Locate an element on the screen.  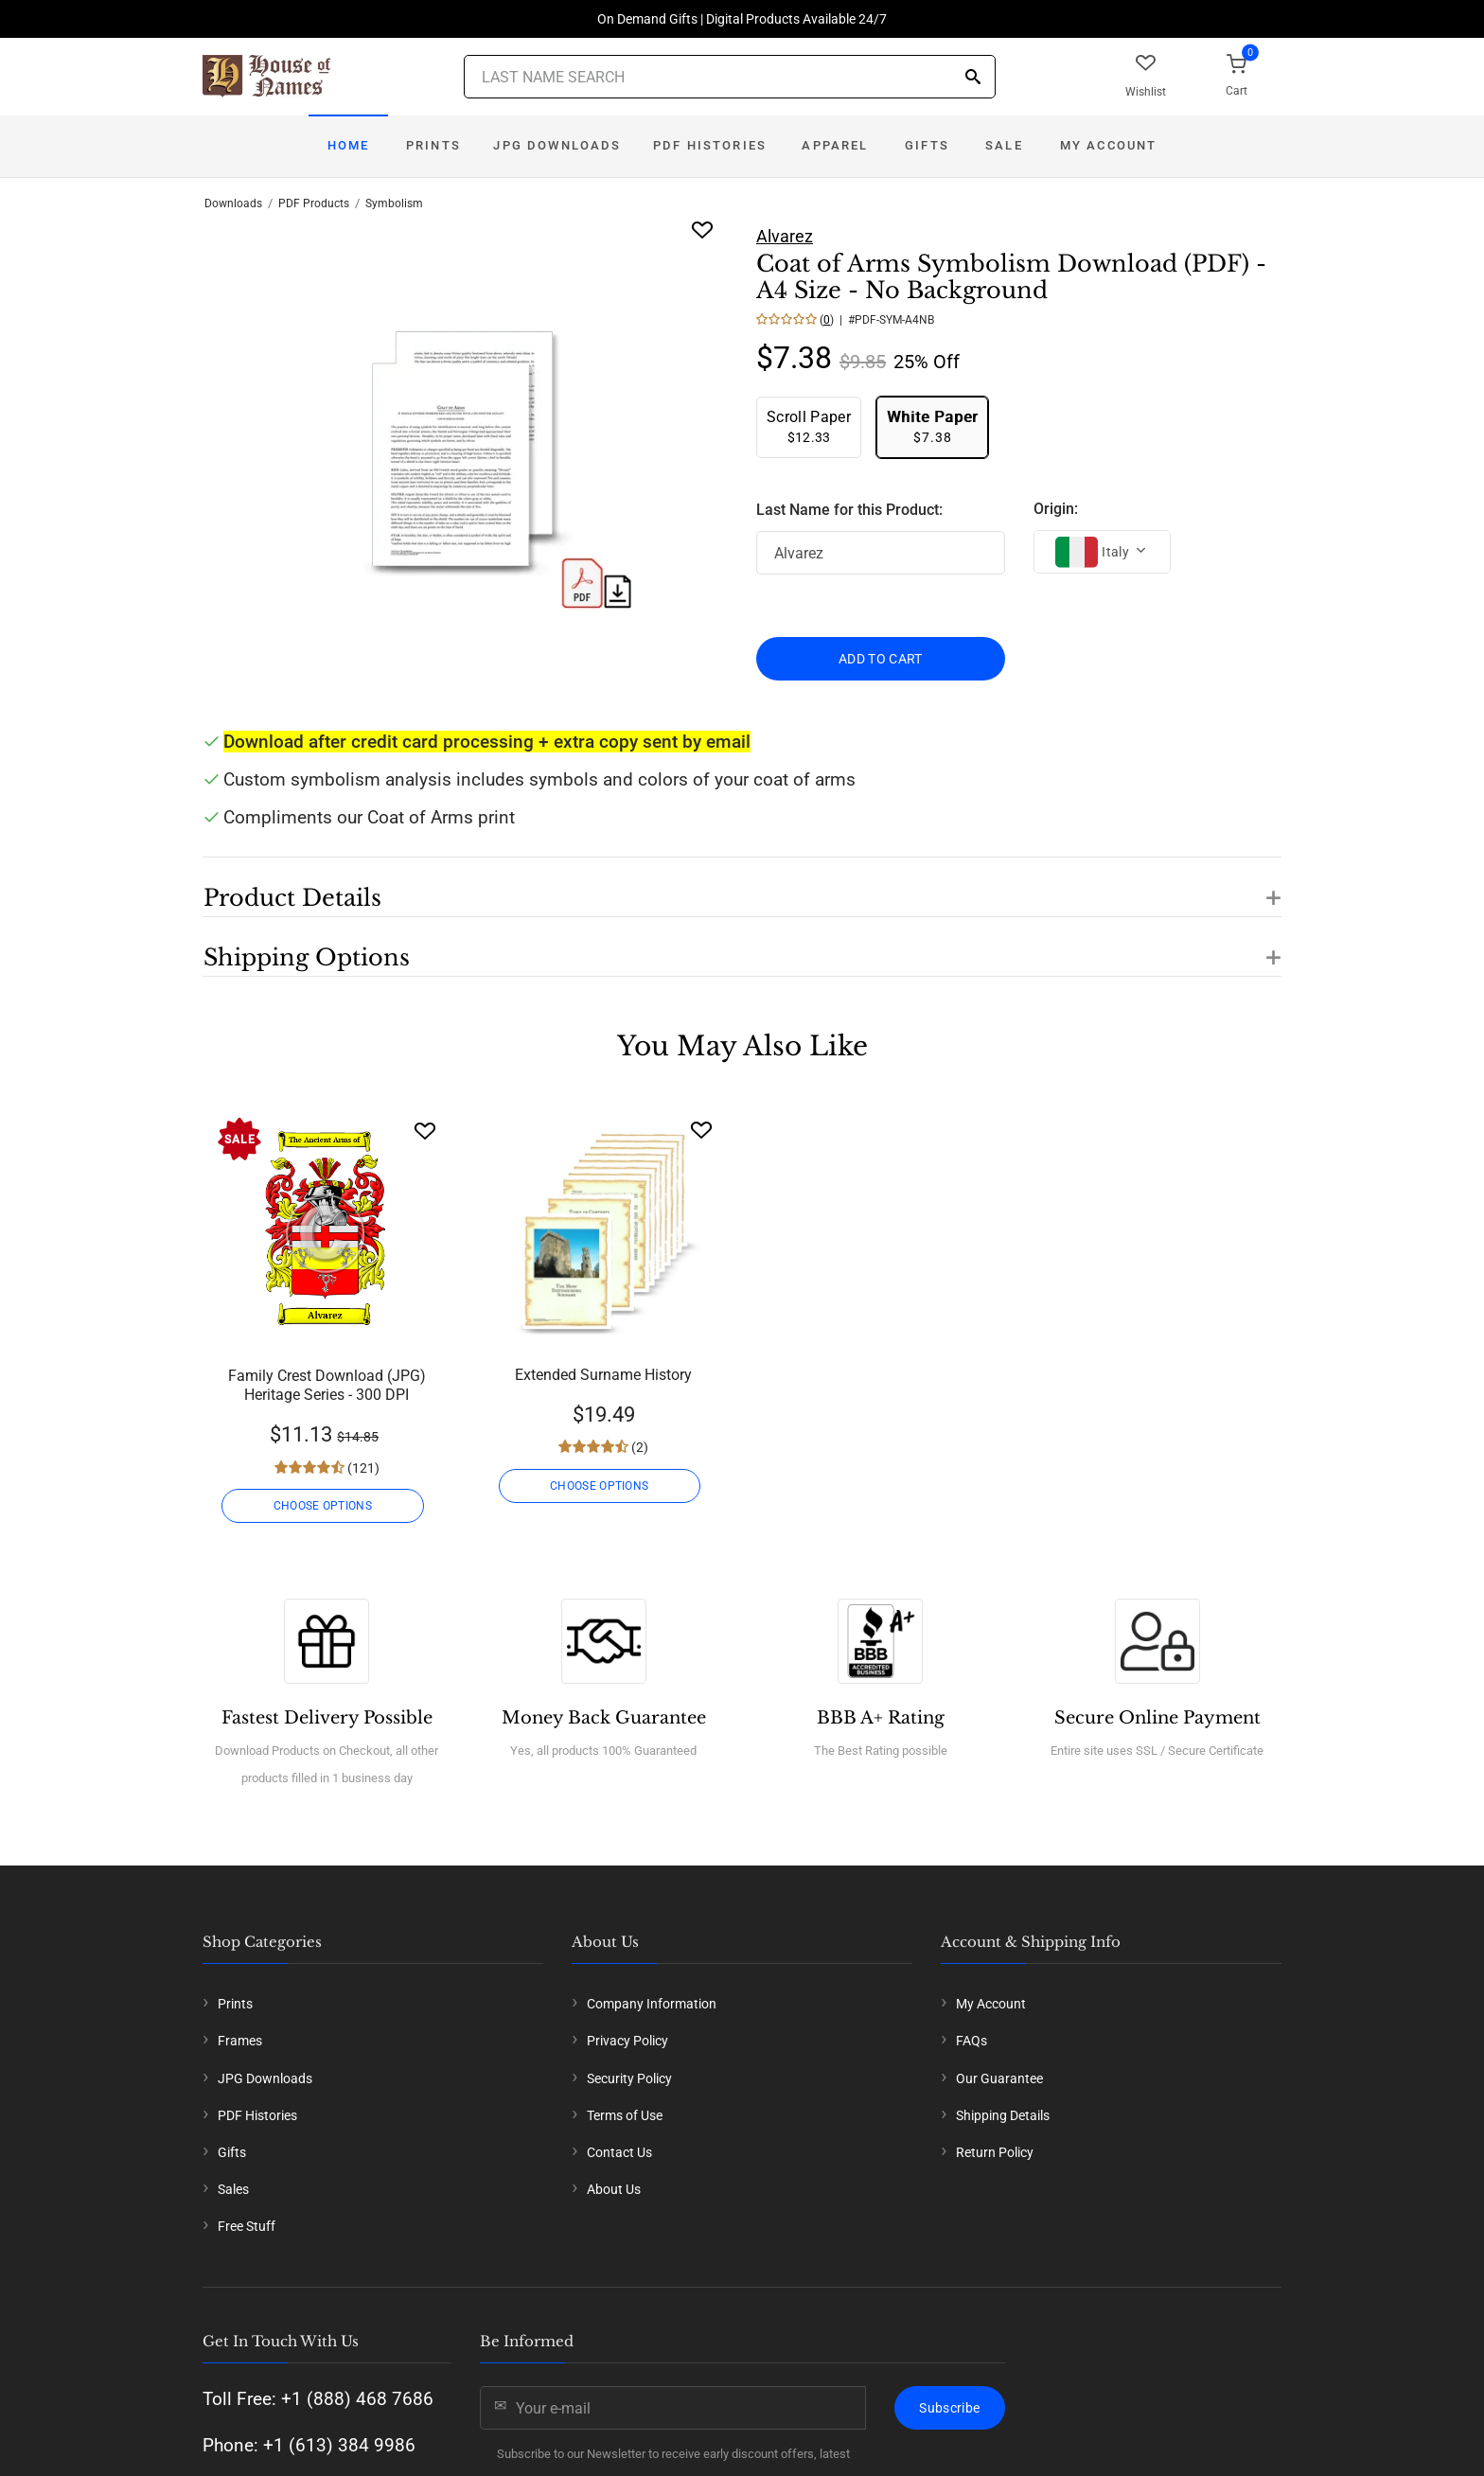
Terms of Use is located at coordinates (624, 2115).